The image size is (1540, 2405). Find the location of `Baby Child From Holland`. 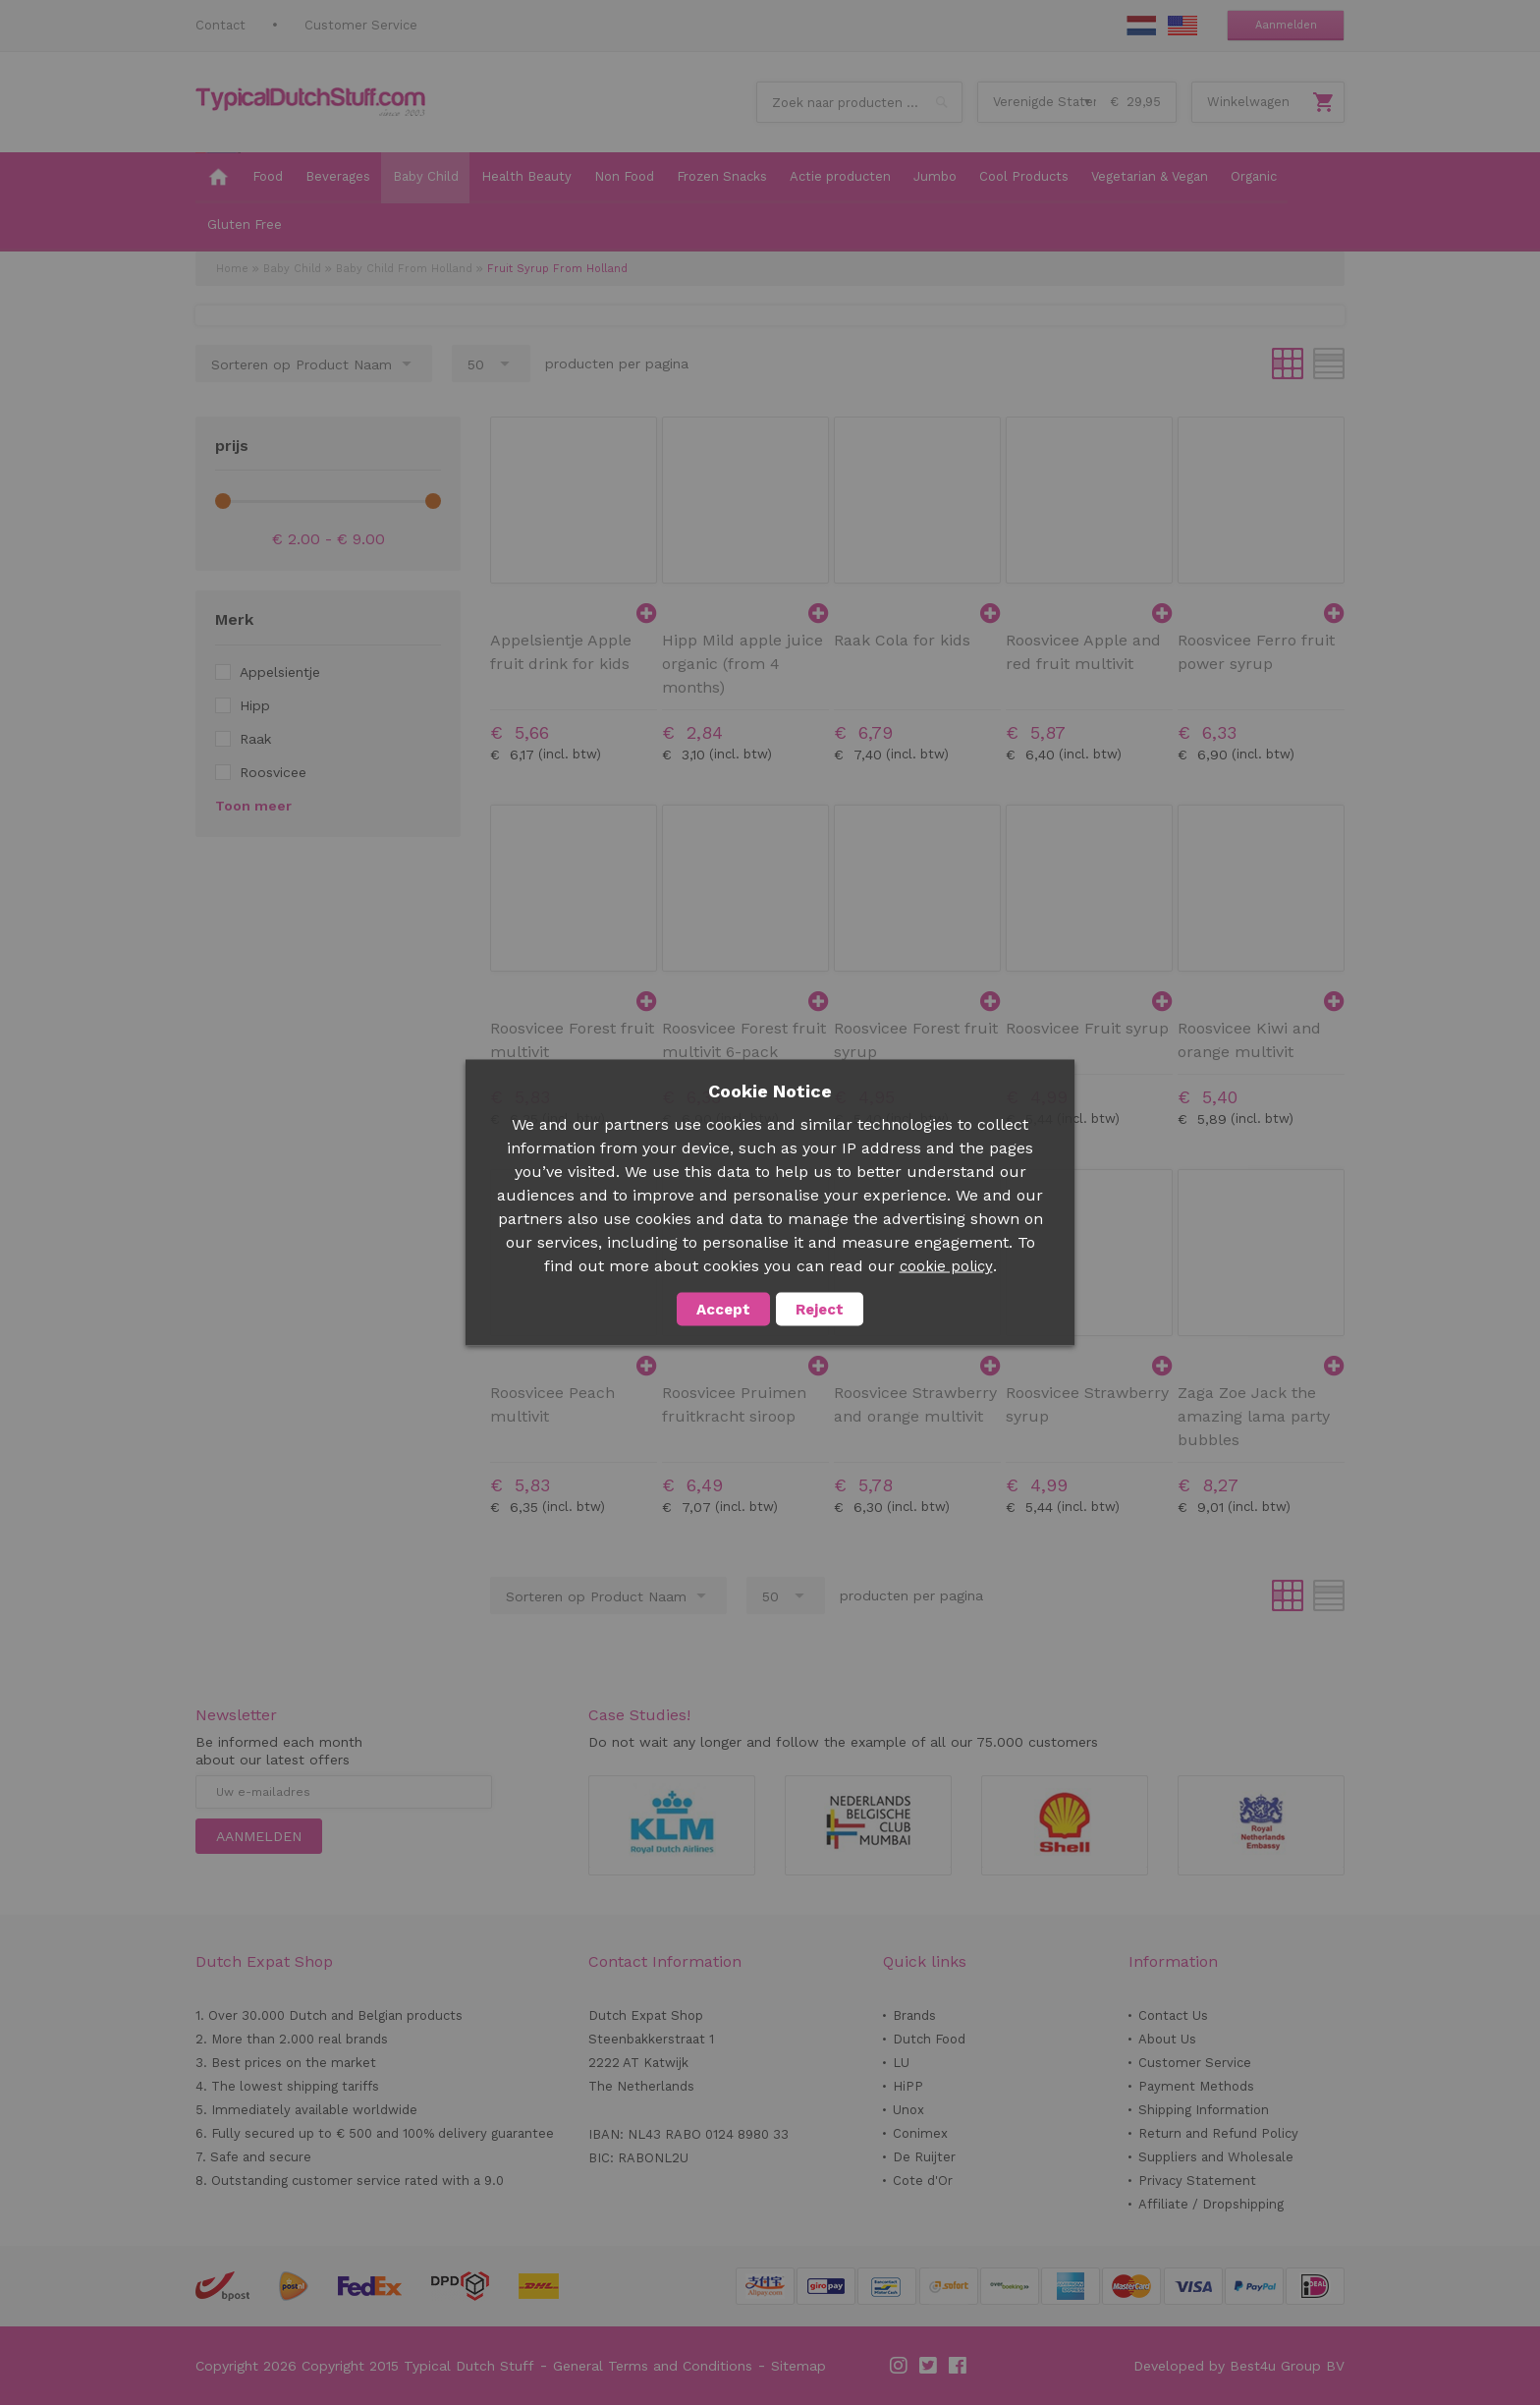

Baby Child From Holland is located at coordinates (404, 268).